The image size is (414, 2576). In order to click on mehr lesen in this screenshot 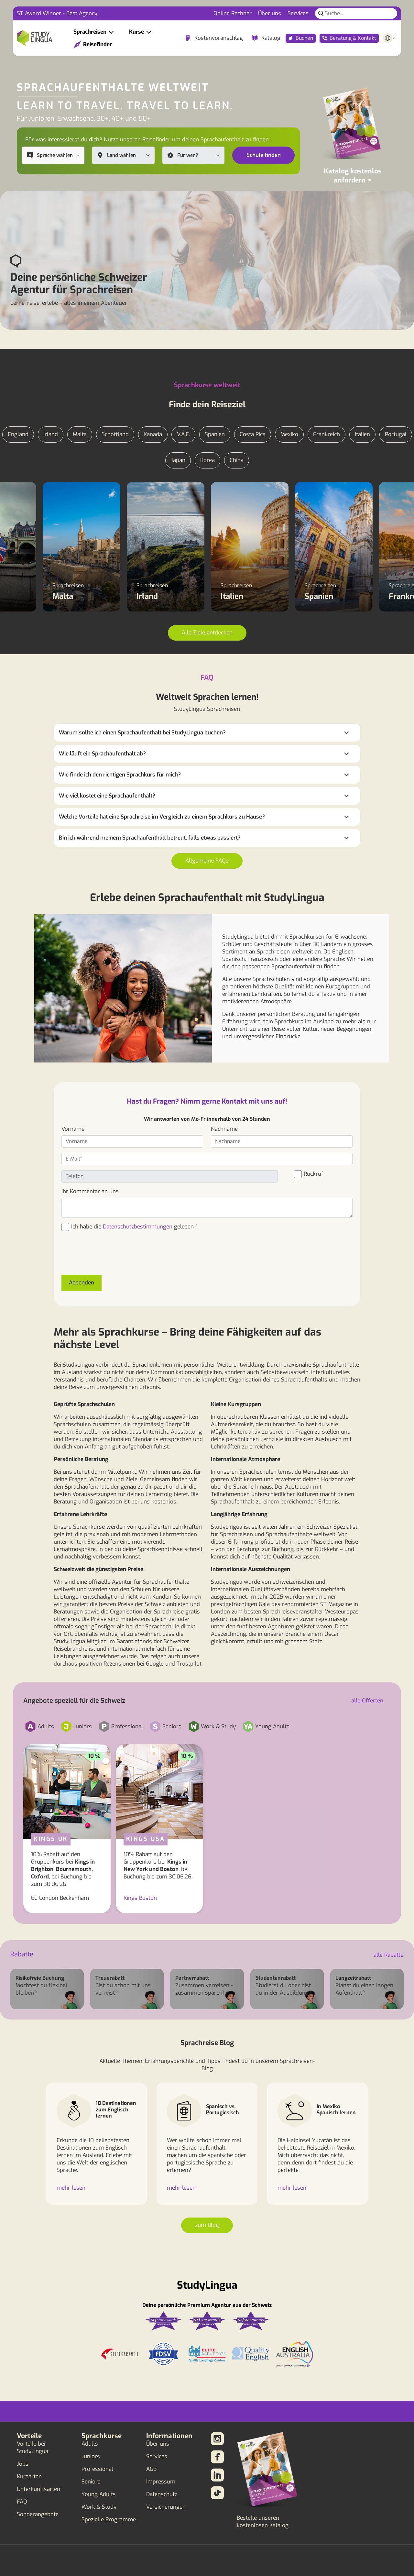, I will do `click(71, 2188)`.